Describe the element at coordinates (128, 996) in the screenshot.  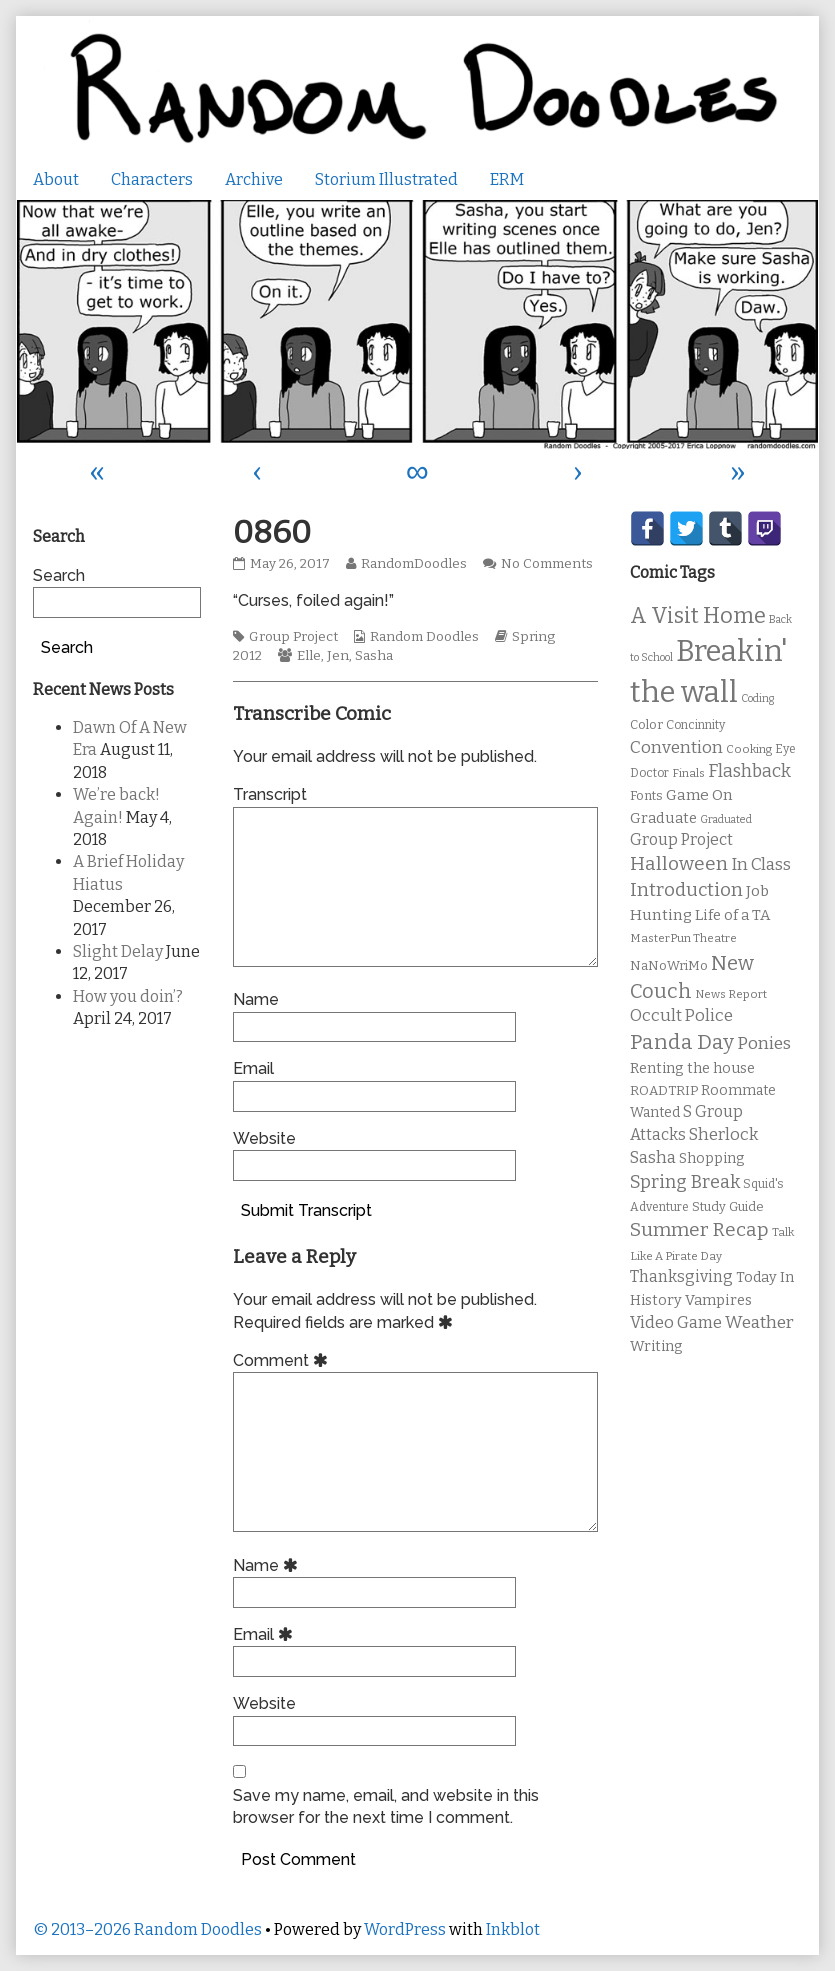
I see `How you doin’?` at that location.